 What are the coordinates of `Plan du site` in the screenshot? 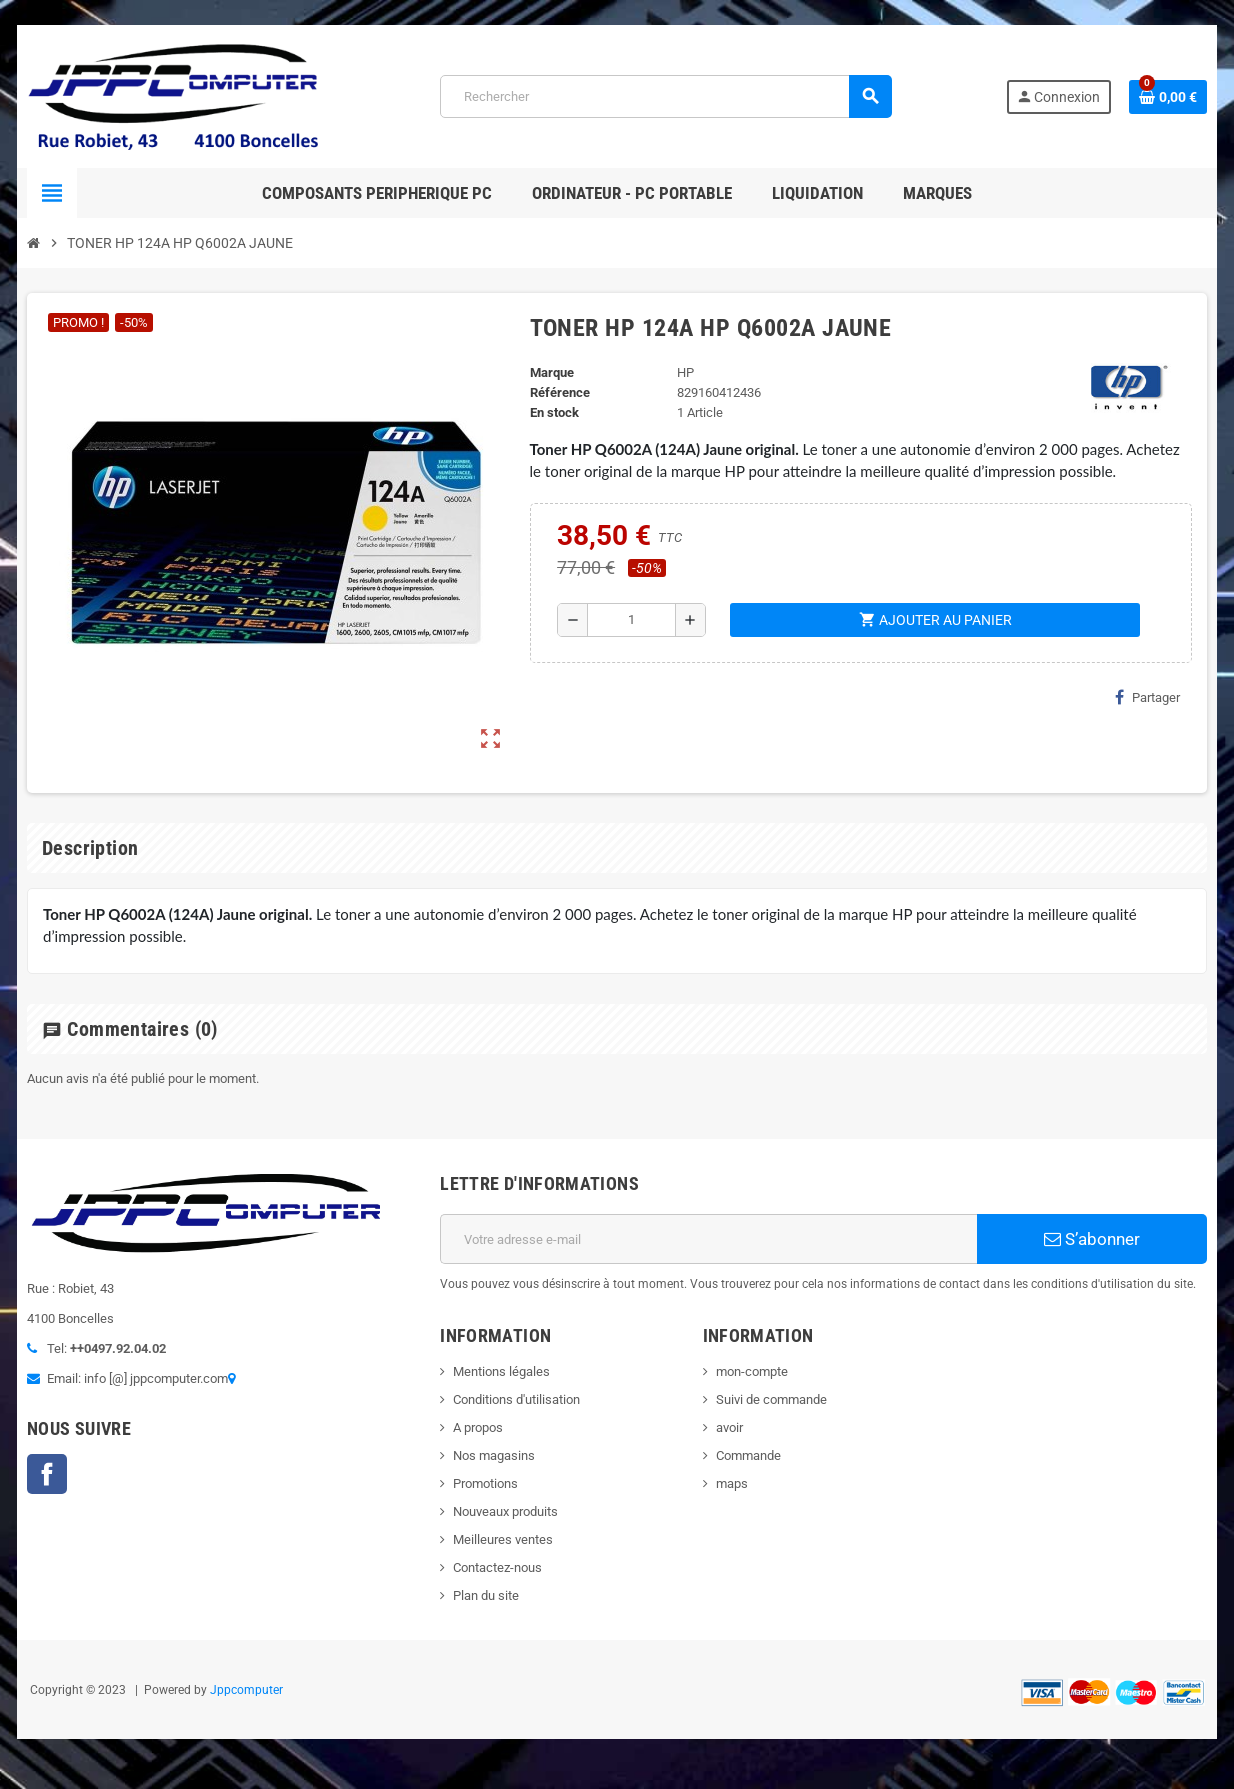 It's located at (486, 1595).